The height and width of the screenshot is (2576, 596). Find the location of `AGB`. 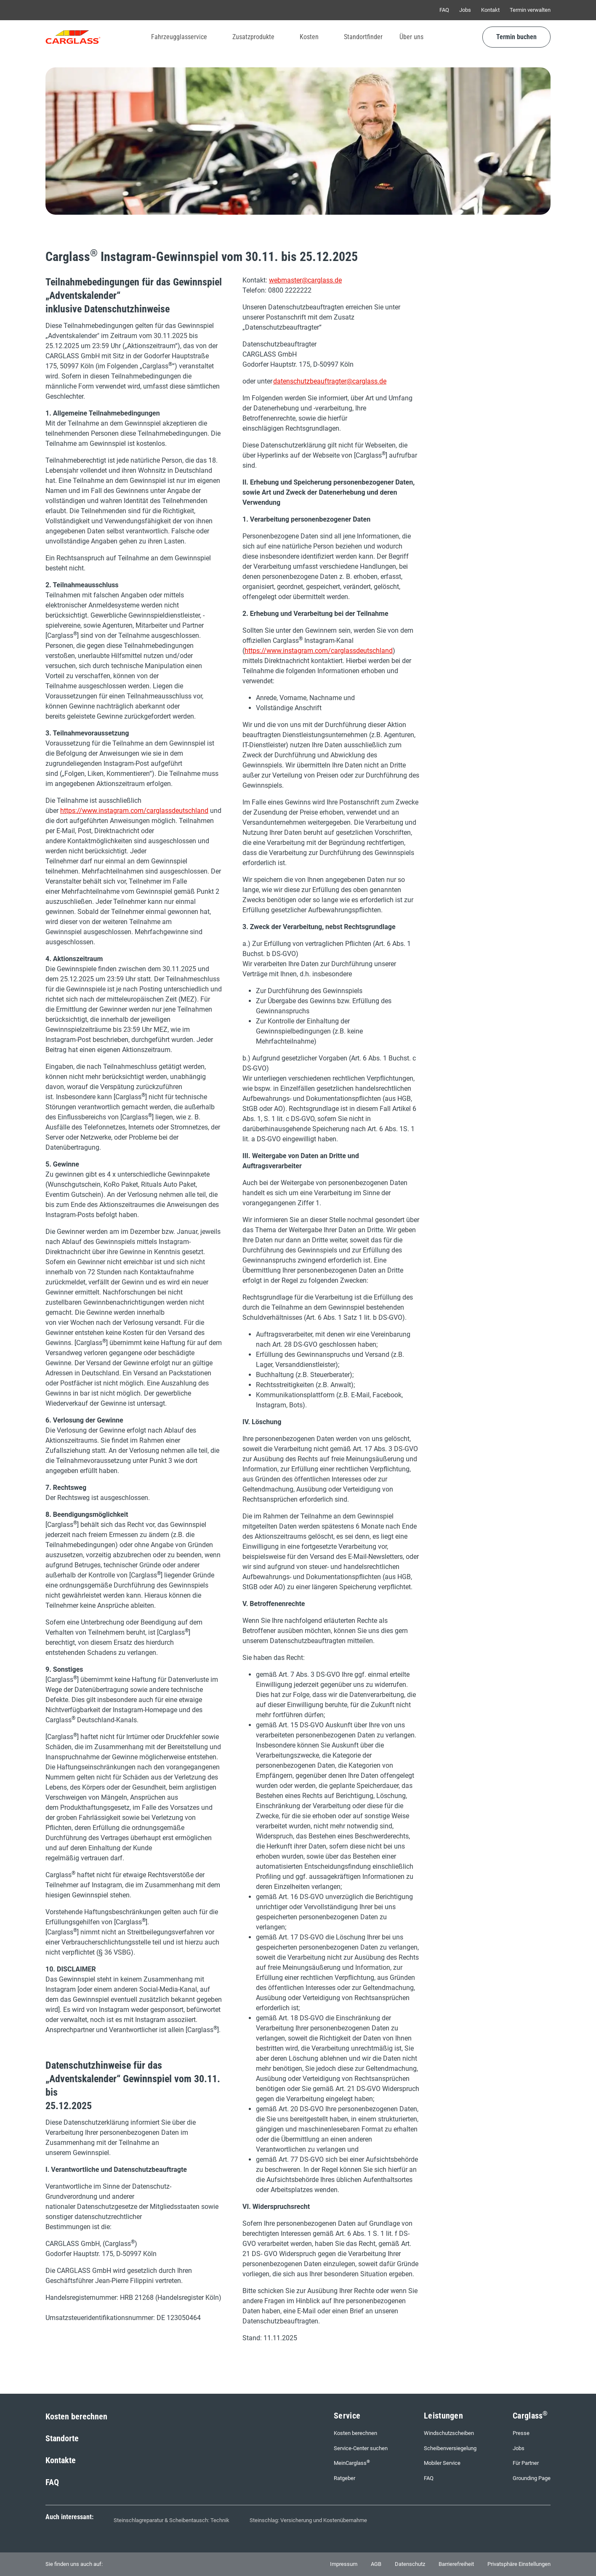

AGB is located at coordinates (376, 2564).